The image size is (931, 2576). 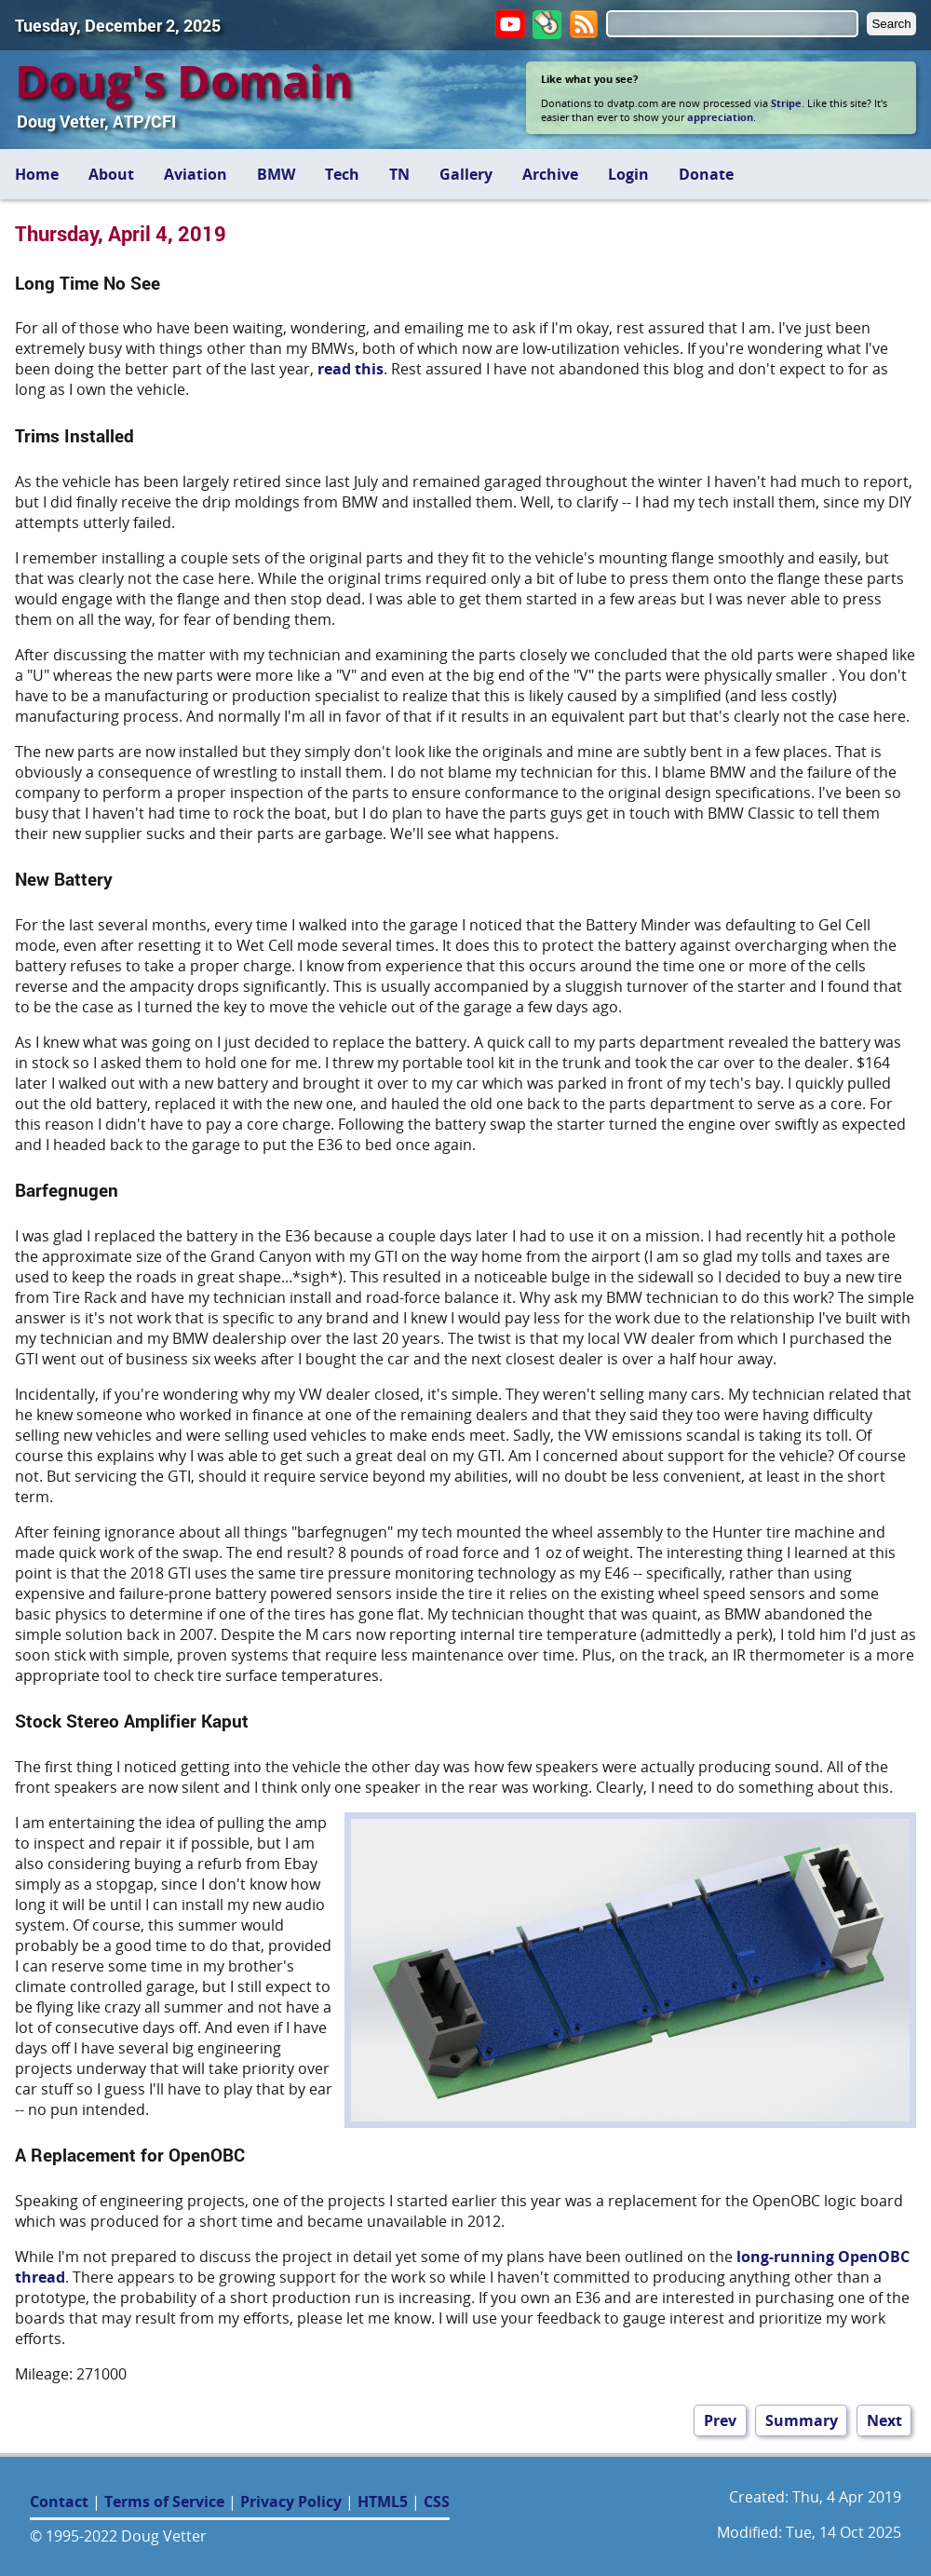 What do you see at coordinates (720, 2420) in the screenshot?
I see `Prev` at bounding box center [720, 2420].